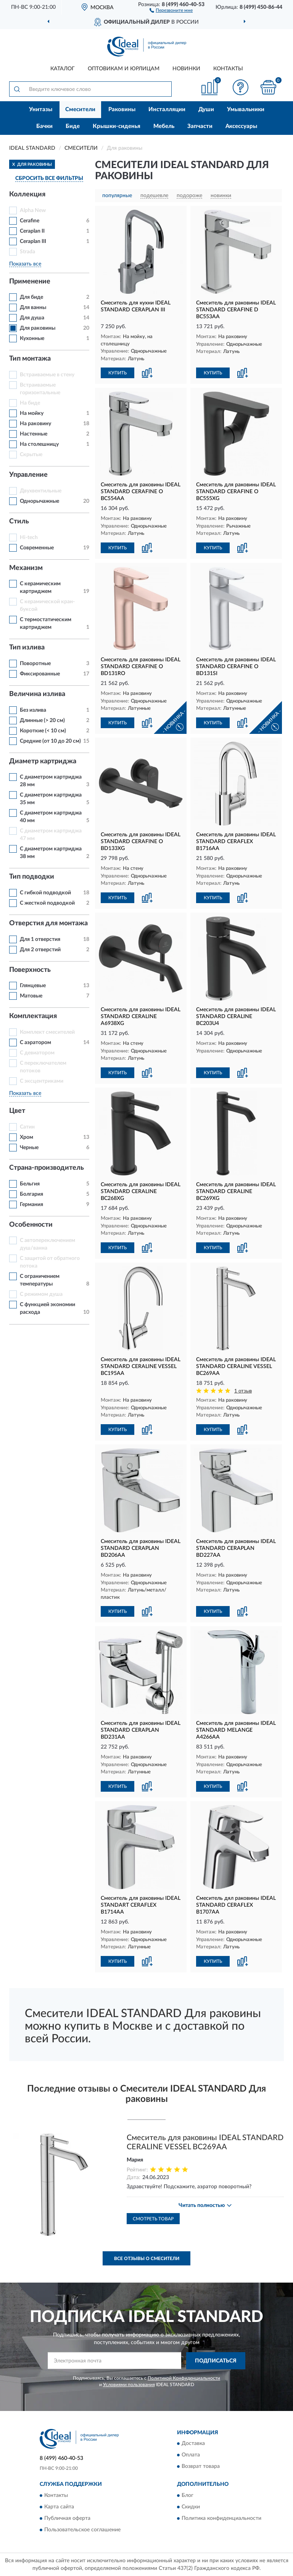 The width and height of the screenshot is (293, 2576). What do you see at coordinates (17, 1110) in the screenshot?
I see `Цвет [button]` at bounding box center [17, 1110].